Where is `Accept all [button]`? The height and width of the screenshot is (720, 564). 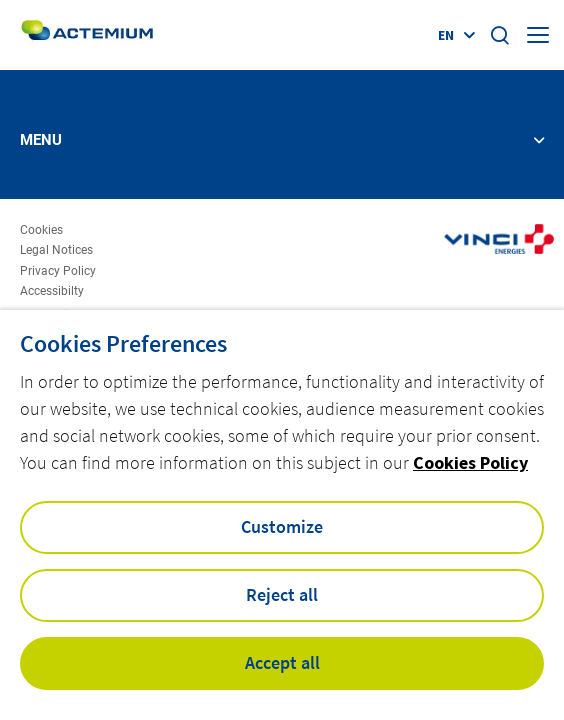
Accept all [button] is located at coordinates (282, 662).